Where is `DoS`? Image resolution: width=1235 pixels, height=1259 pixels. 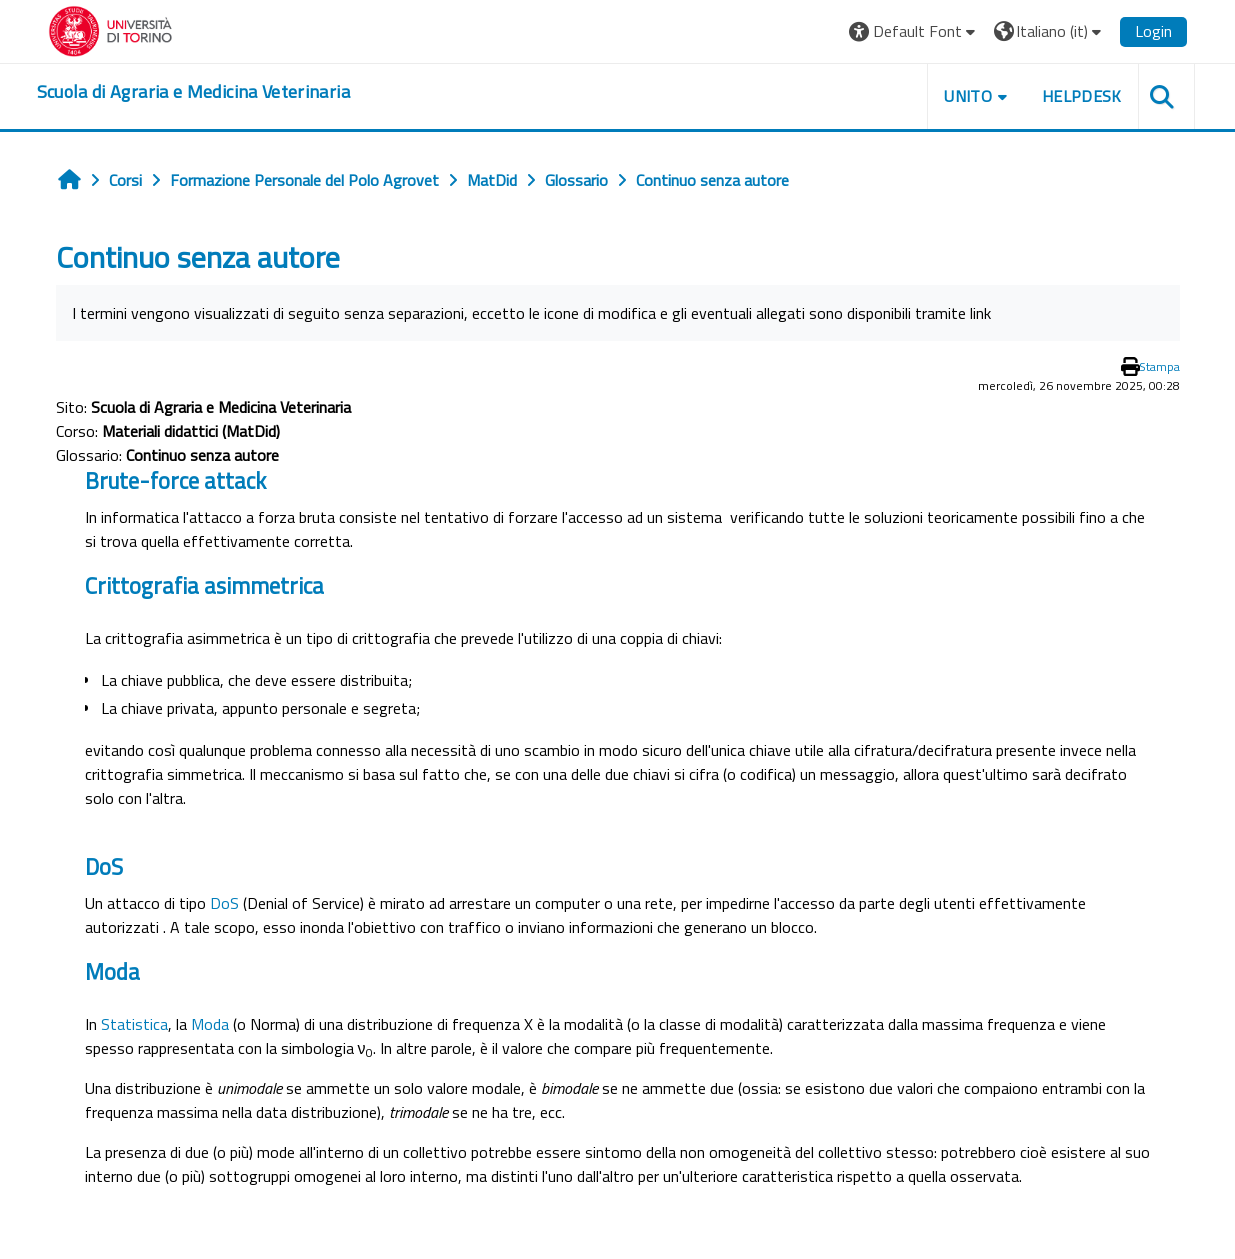
DoS is located at coordinates (224, 903).